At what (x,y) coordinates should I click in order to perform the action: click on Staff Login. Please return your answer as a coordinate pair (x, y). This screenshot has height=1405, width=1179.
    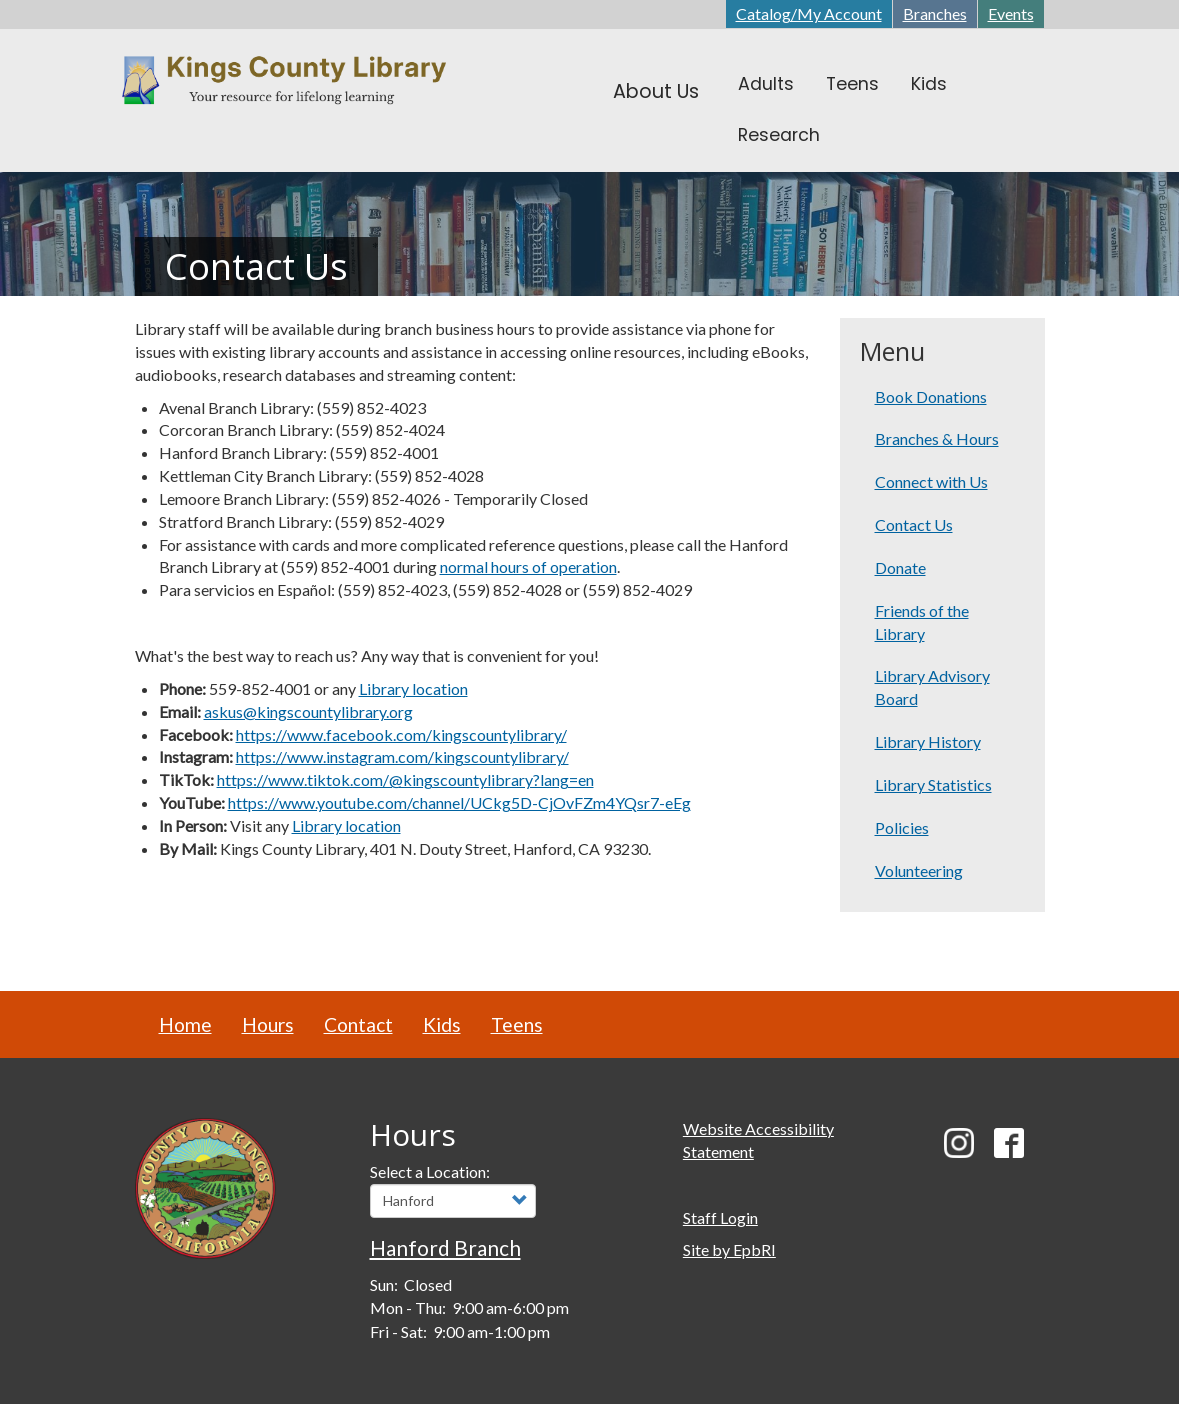
    Looking at the image, I should click on (720, 1217).